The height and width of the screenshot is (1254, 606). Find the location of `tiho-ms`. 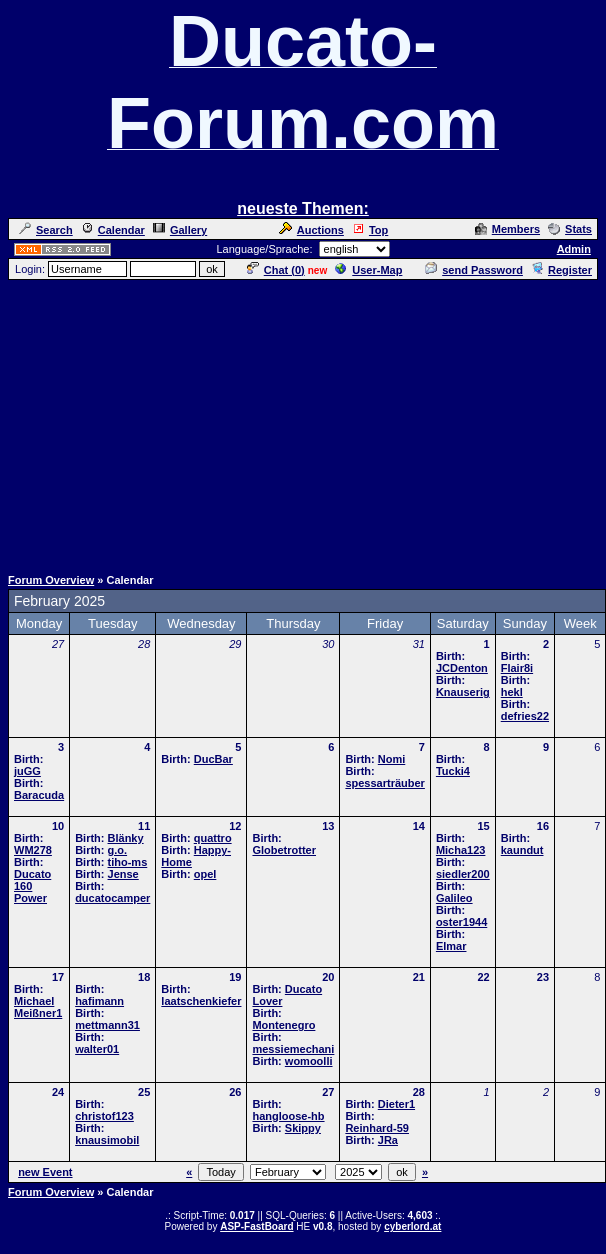

tiho-ms is located at coordinates (128, 862).